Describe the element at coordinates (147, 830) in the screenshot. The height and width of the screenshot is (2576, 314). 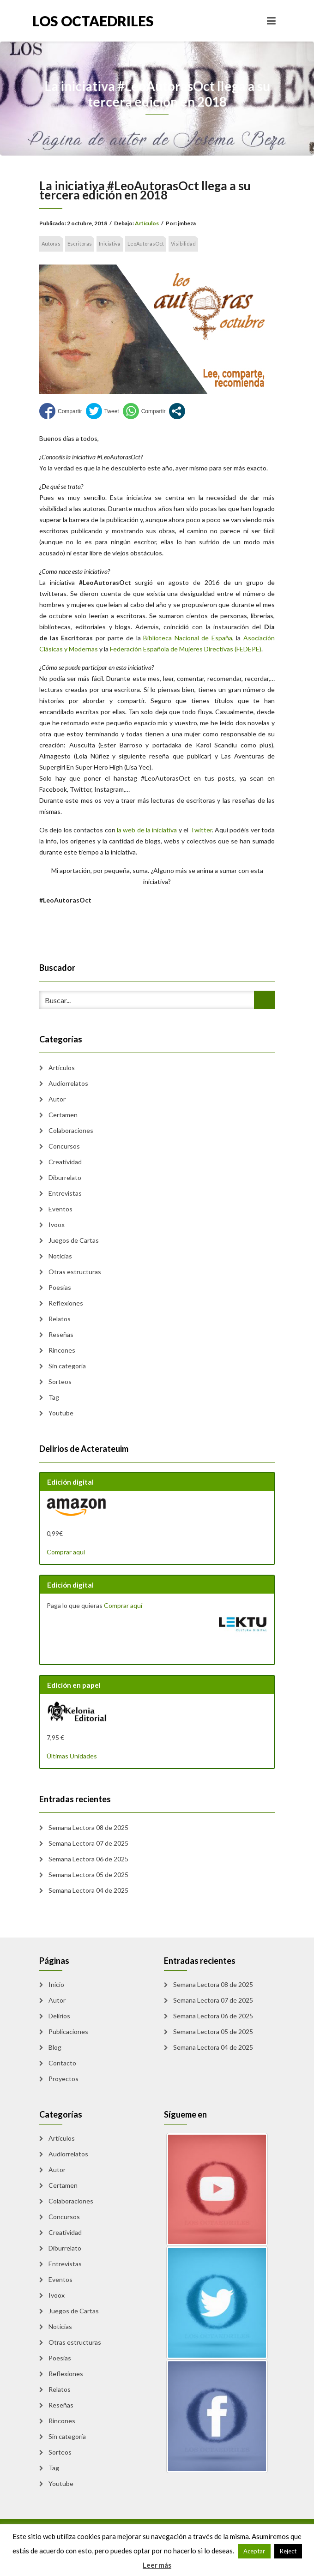
I see `la web de la iniciativa` at that location.